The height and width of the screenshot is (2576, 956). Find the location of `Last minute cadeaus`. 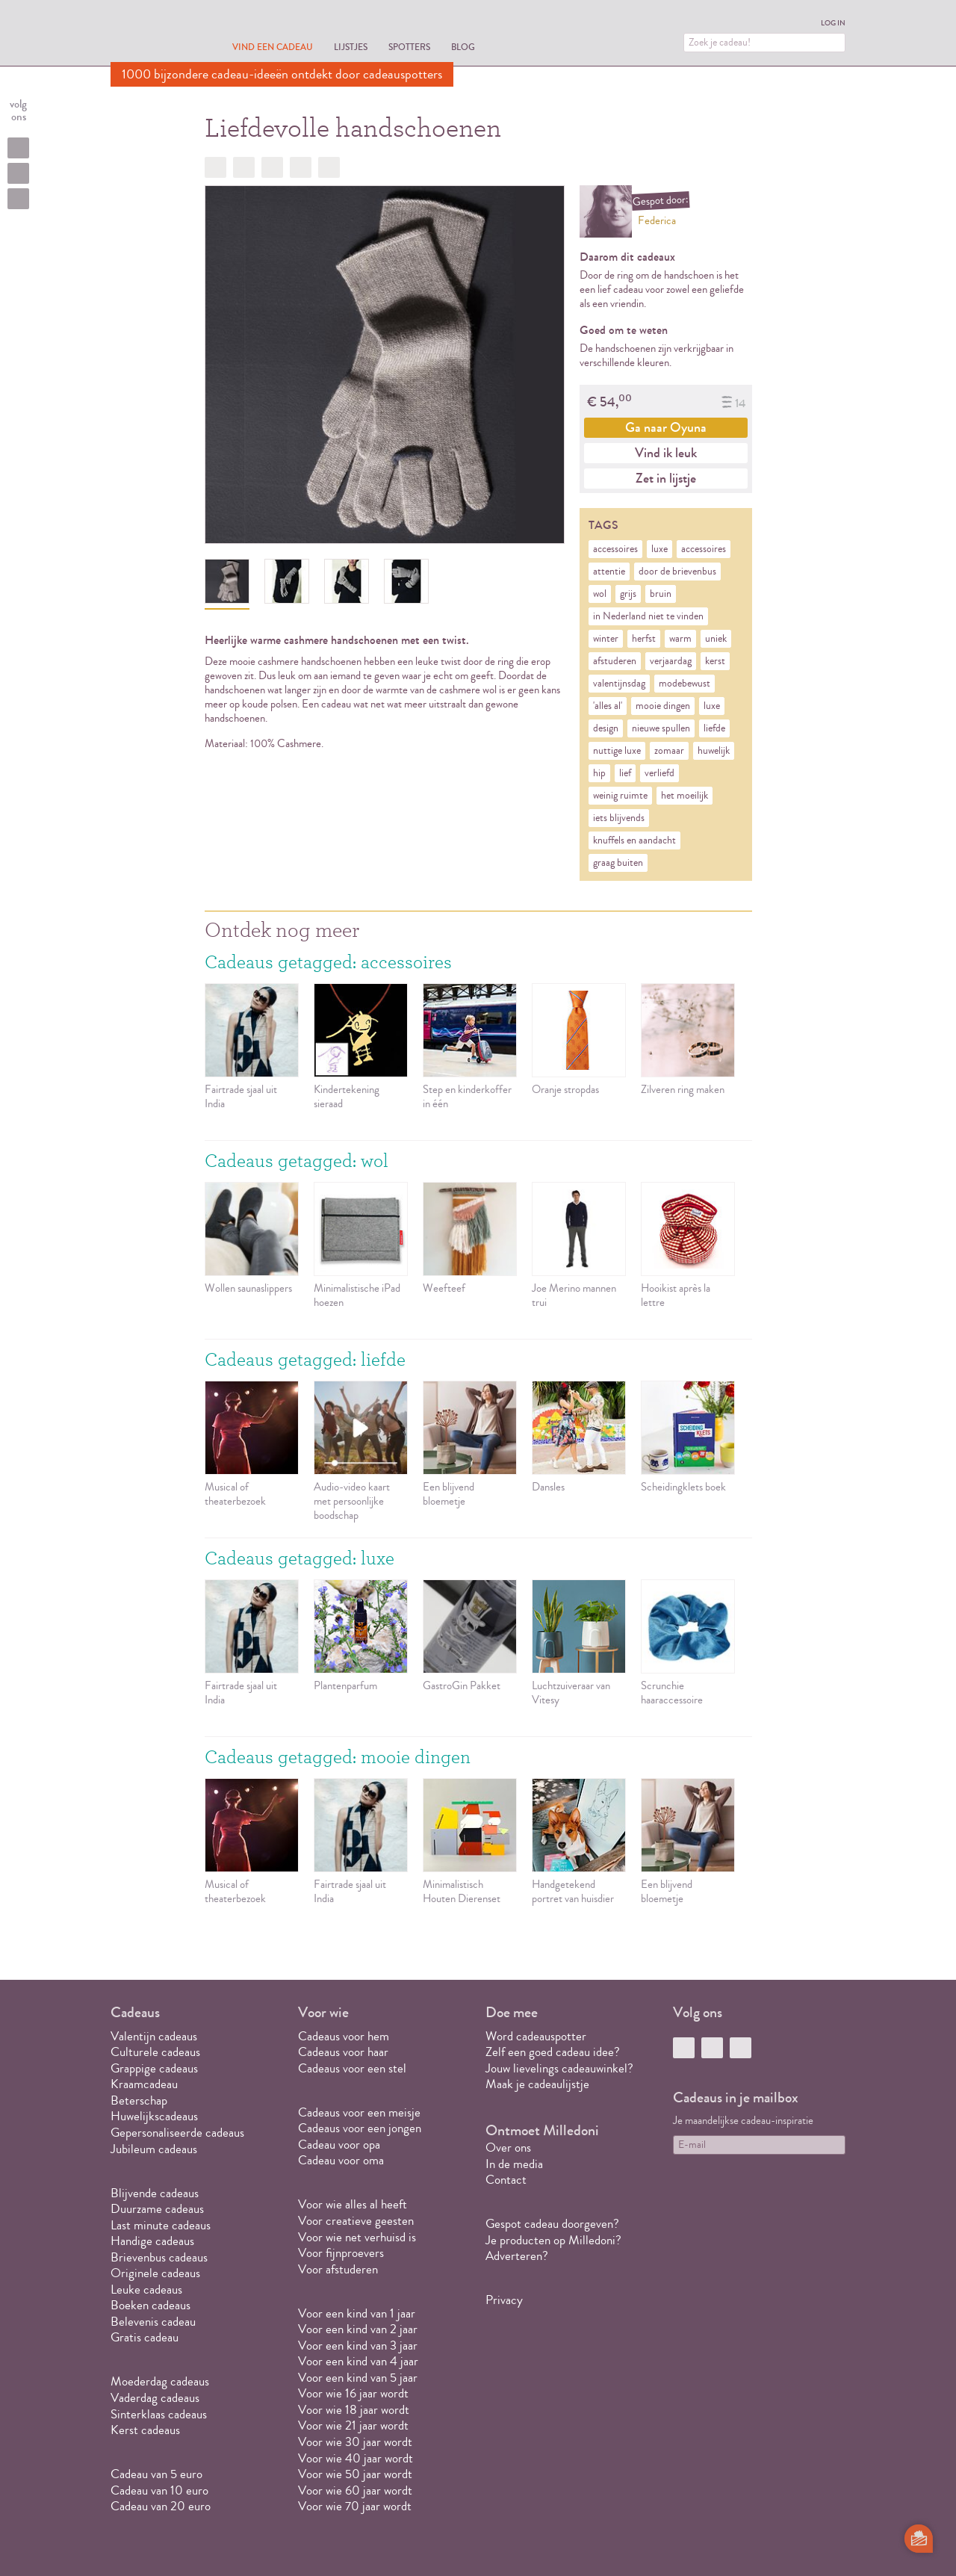

Last minute cadeaus is located at coordinates (161, 2225).